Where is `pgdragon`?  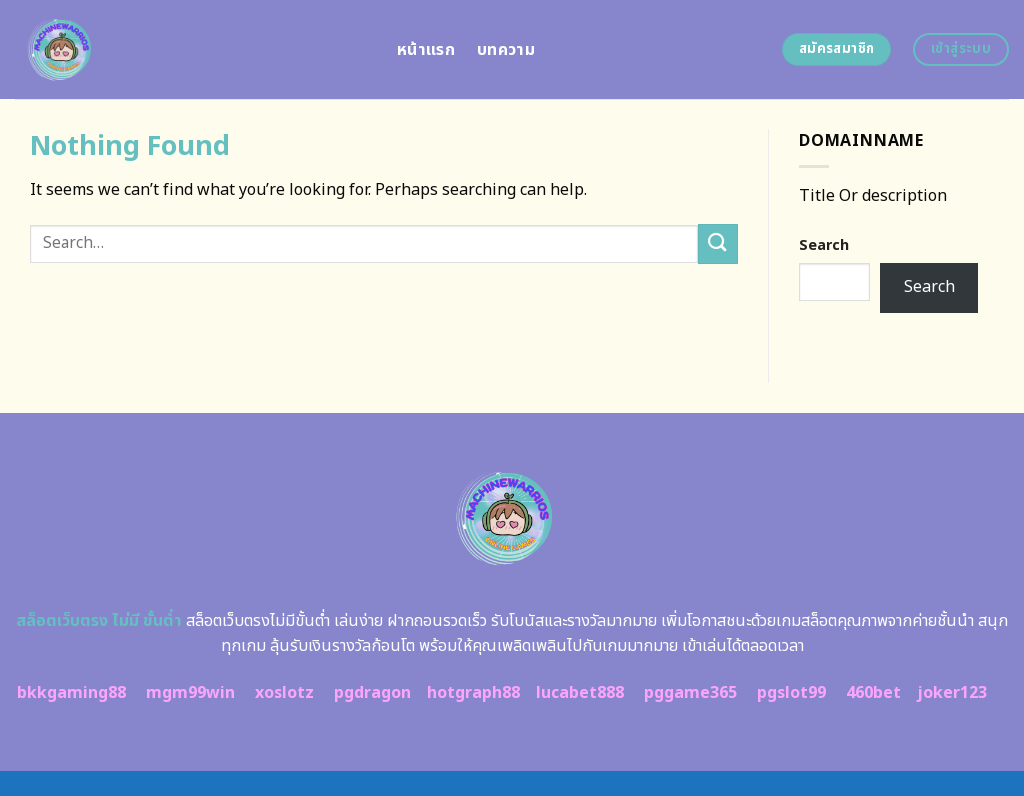 pgdragon is located at coordinates (372, 693).